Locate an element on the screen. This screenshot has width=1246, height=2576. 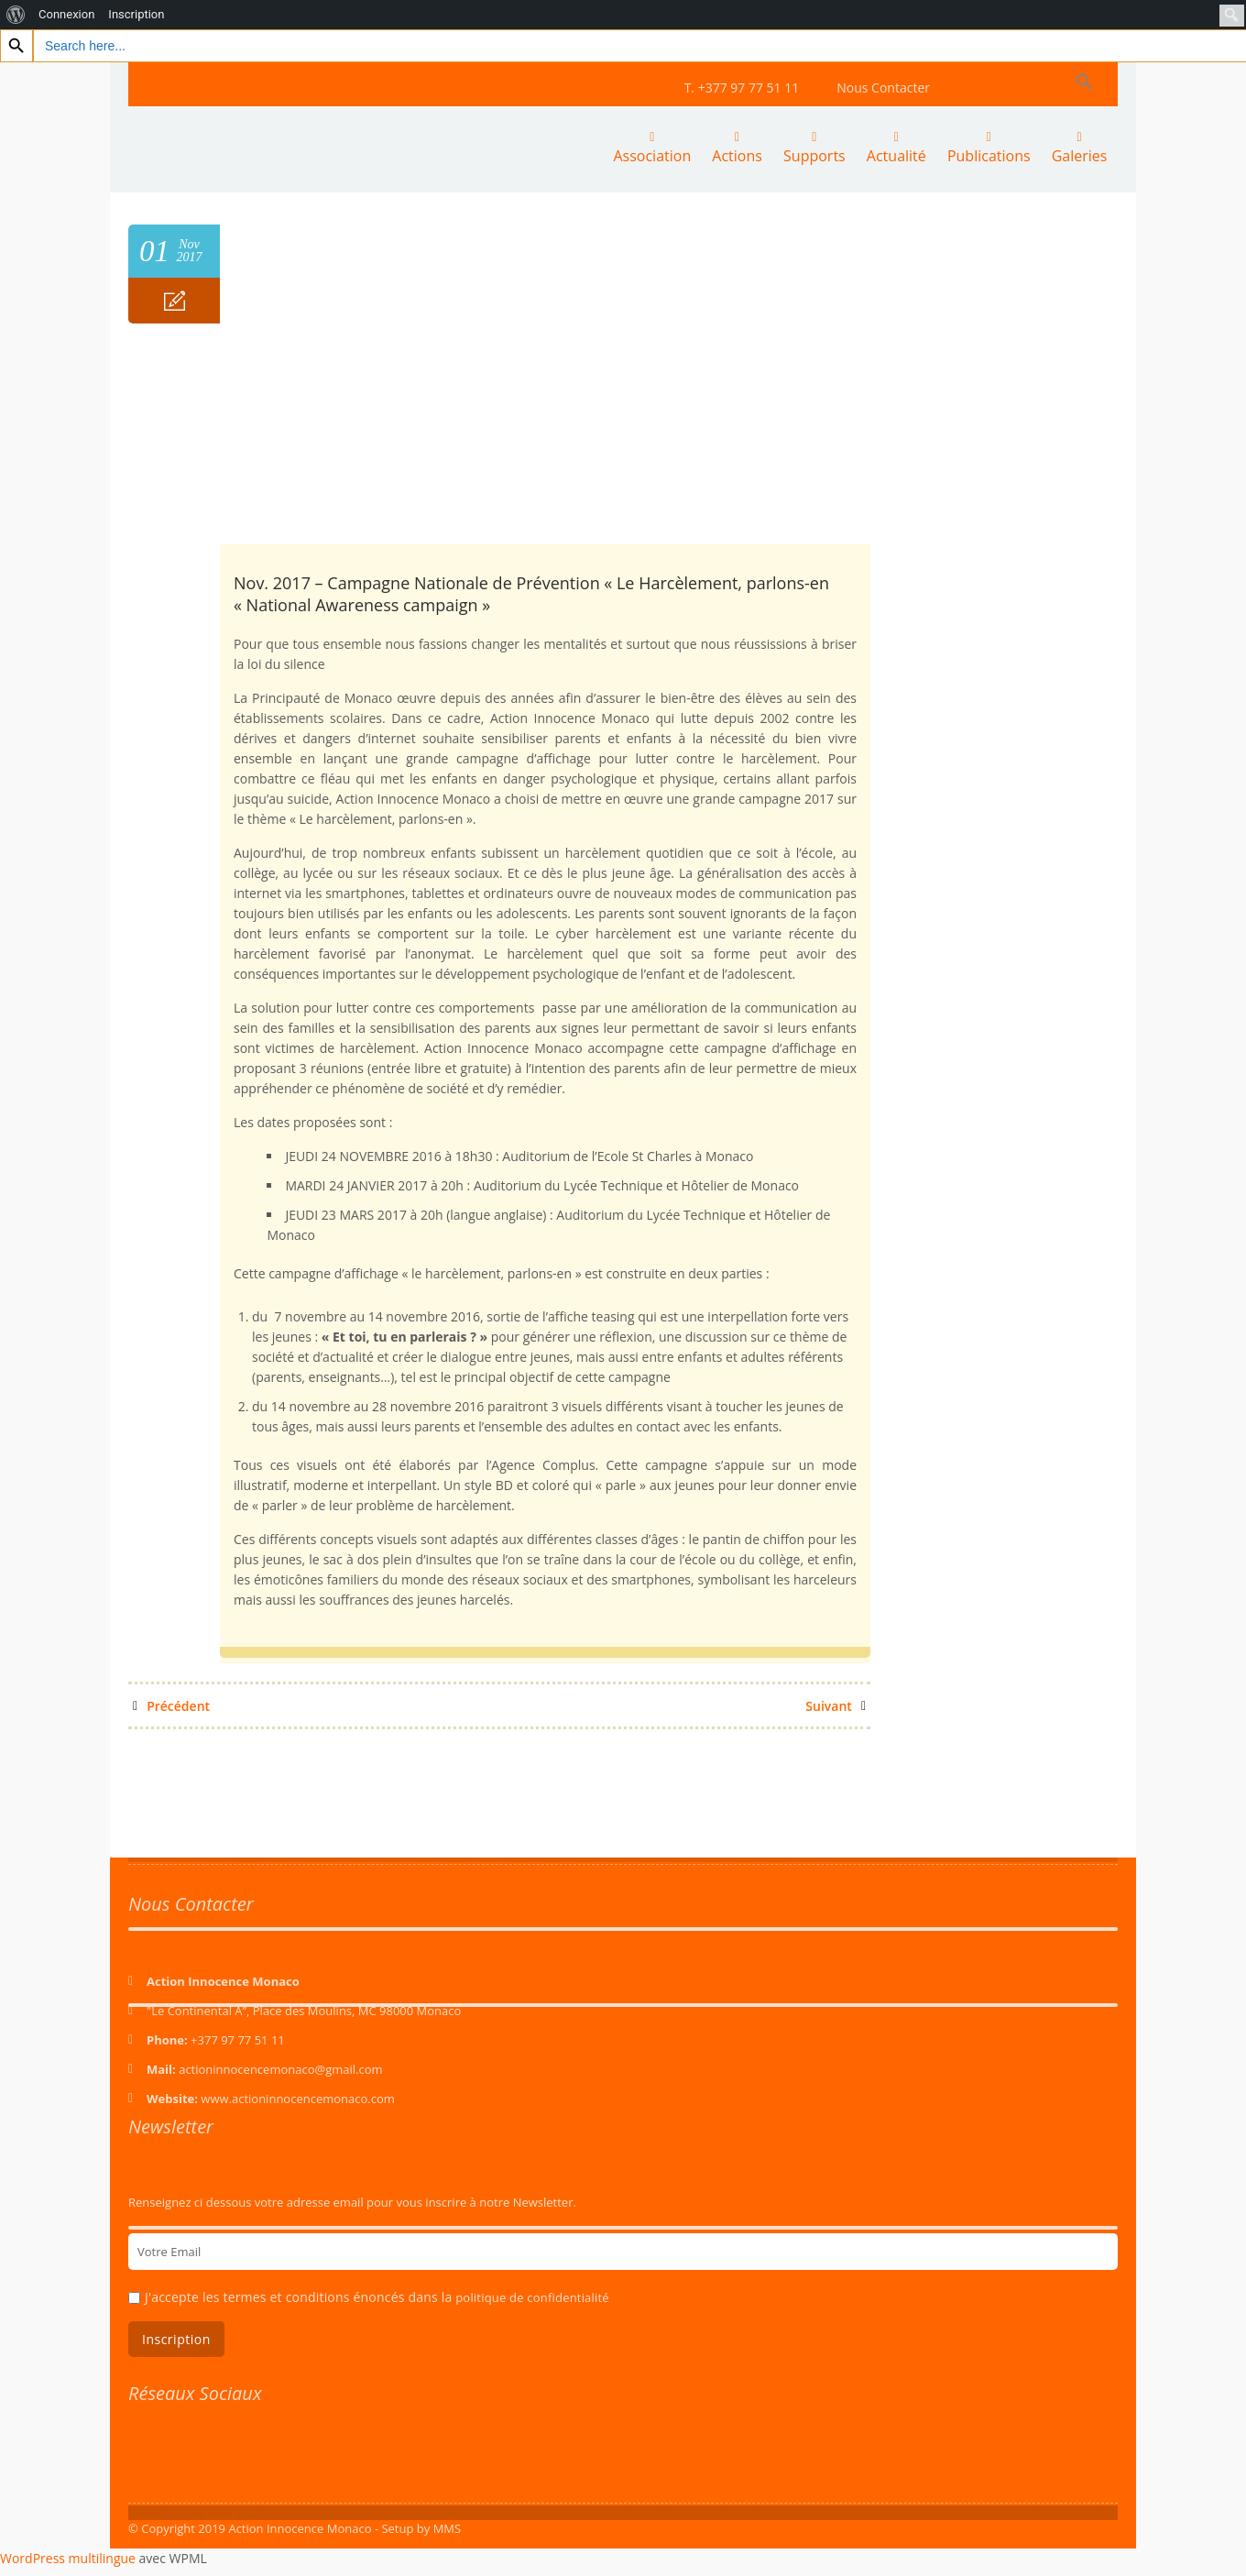
MMS is located at coordinates (447, 2526).